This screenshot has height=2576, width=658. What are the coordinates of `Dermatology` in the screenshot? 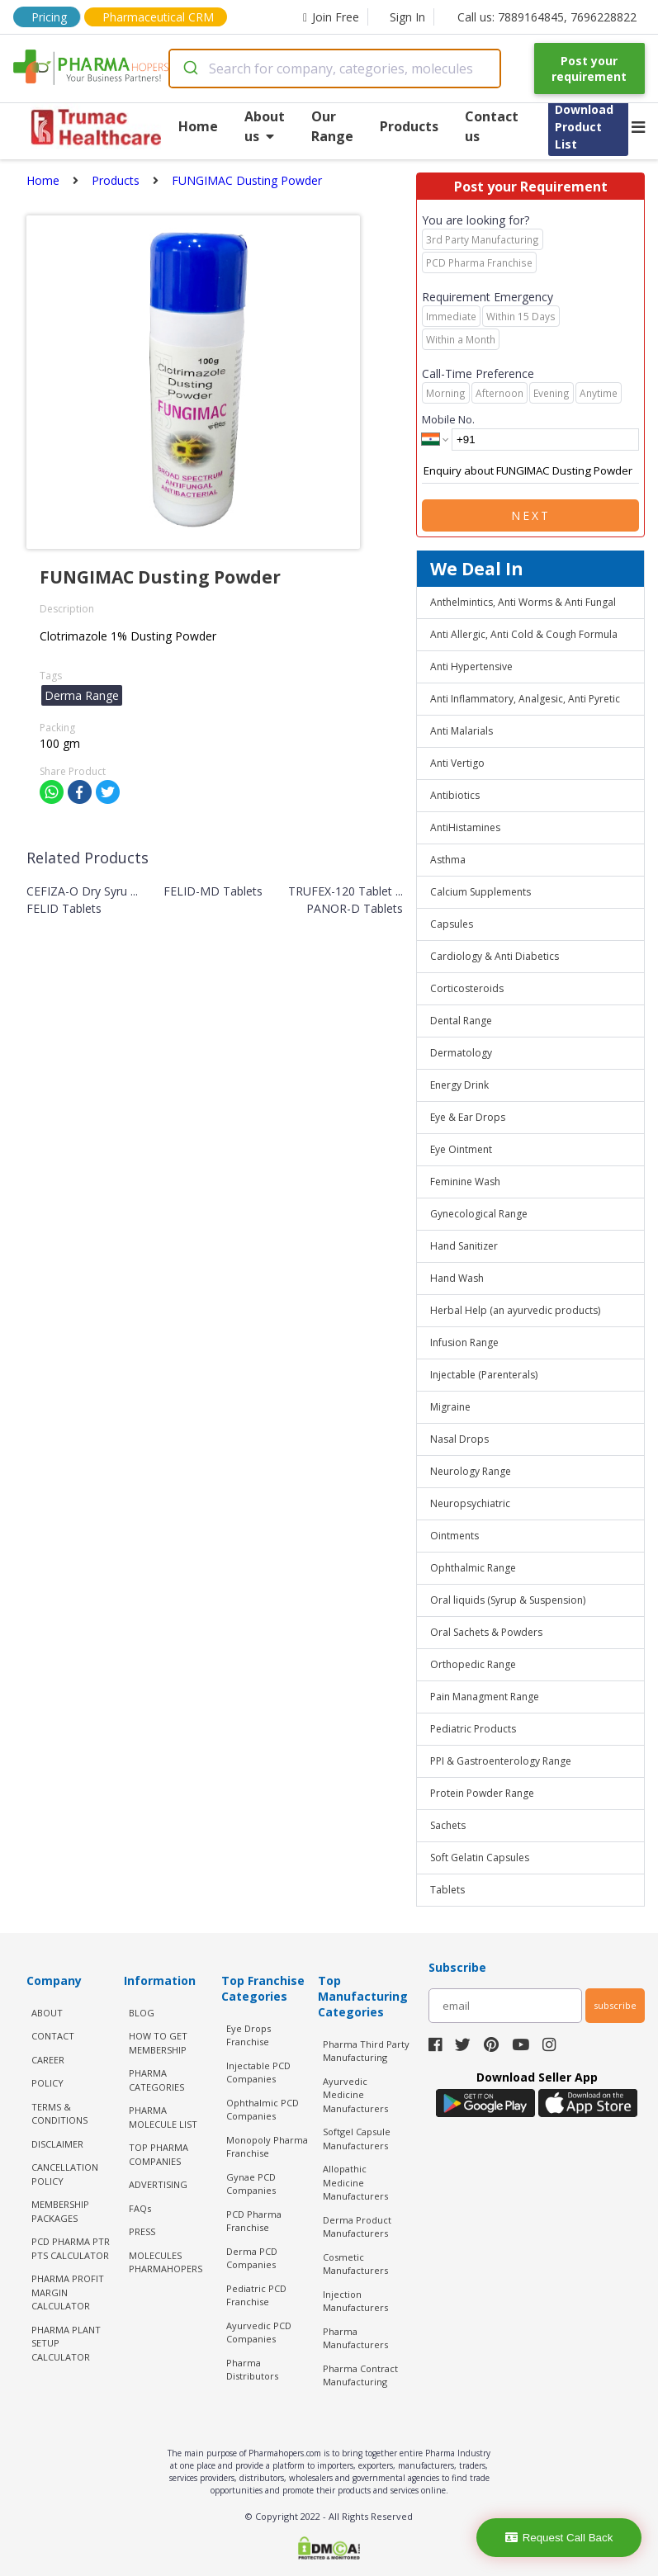 It's located at (461, 1053).